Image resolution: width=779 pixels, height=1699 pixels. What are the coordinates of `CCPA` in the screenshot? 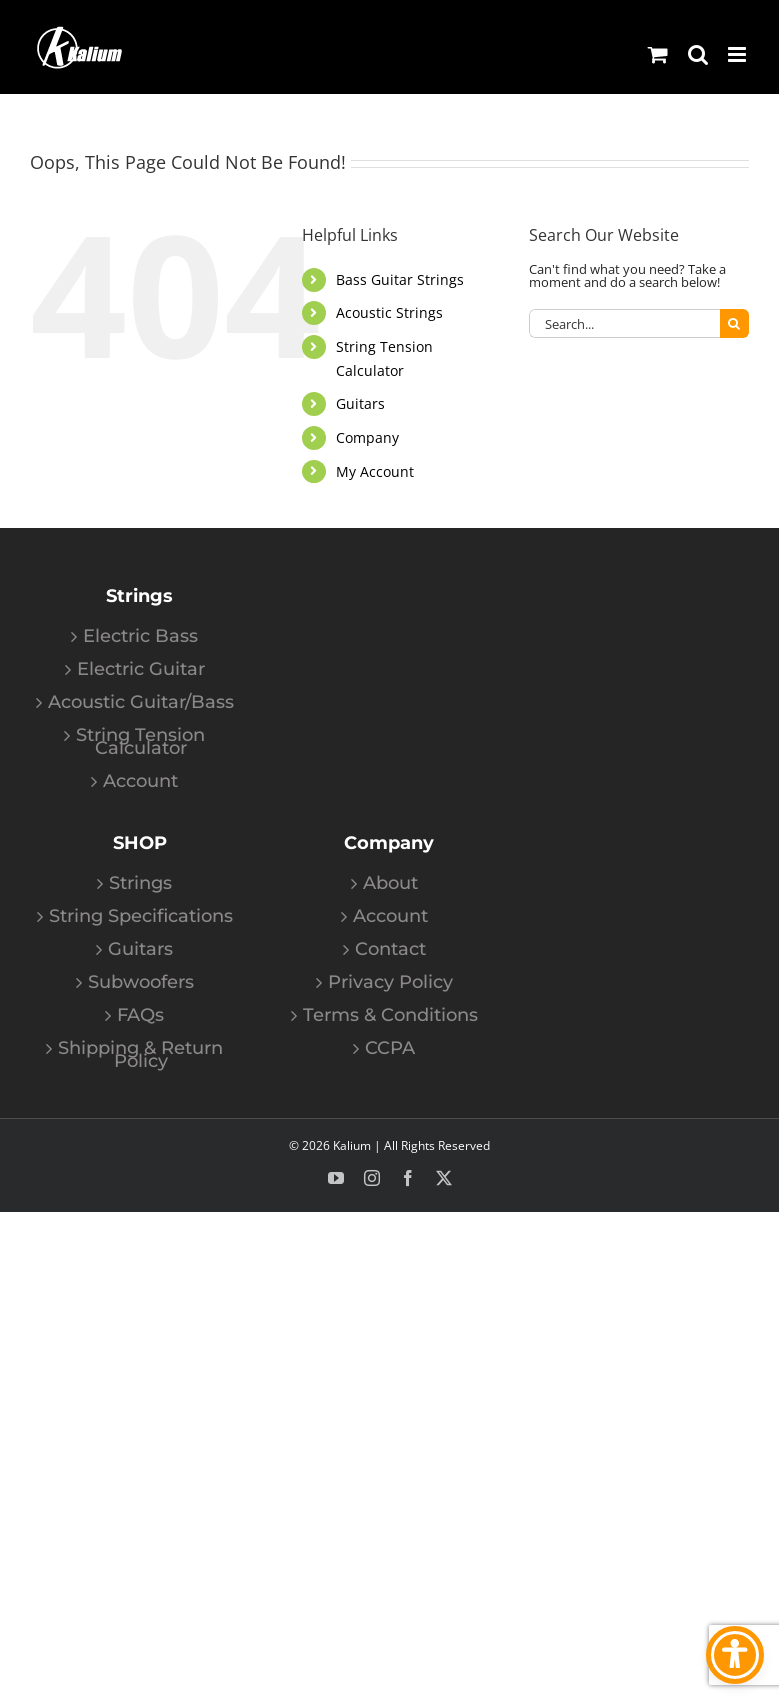 It's located at (390, 1048).